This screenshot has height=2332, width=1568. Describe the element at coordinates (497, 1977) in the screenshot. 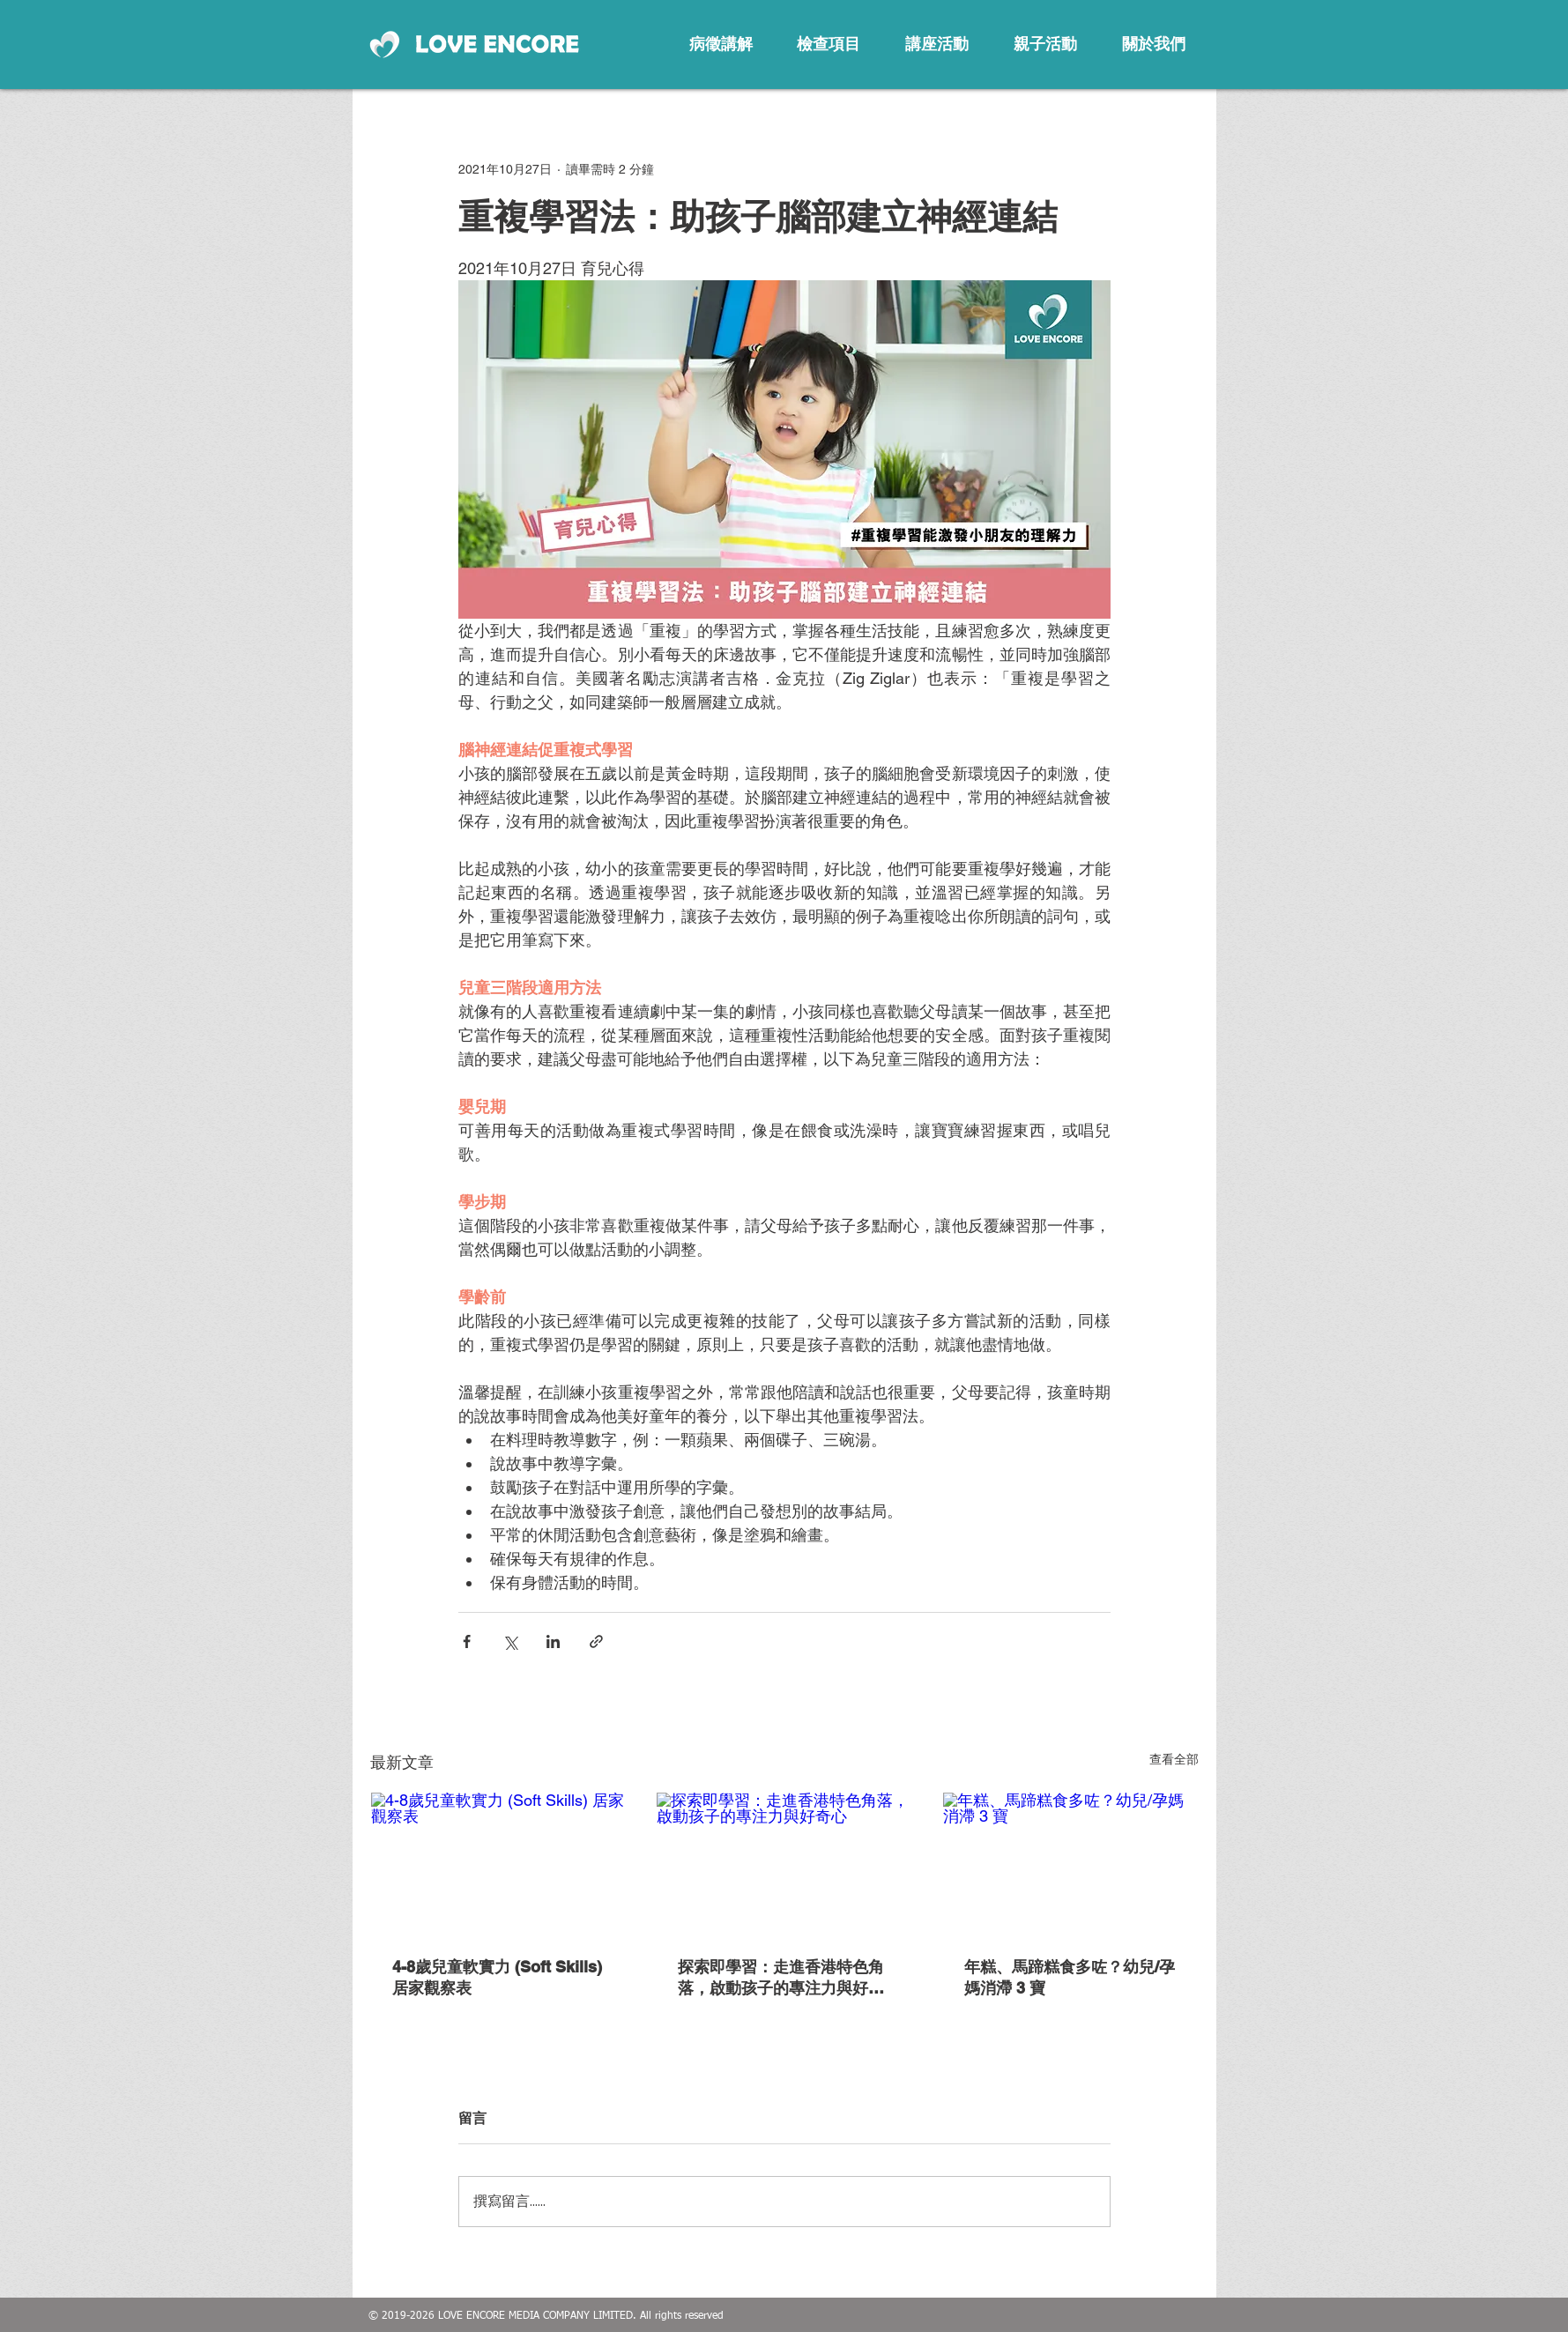

I see `4-8歲兒童軟實力 (Soft Skills) 居家觀察表` at that location.